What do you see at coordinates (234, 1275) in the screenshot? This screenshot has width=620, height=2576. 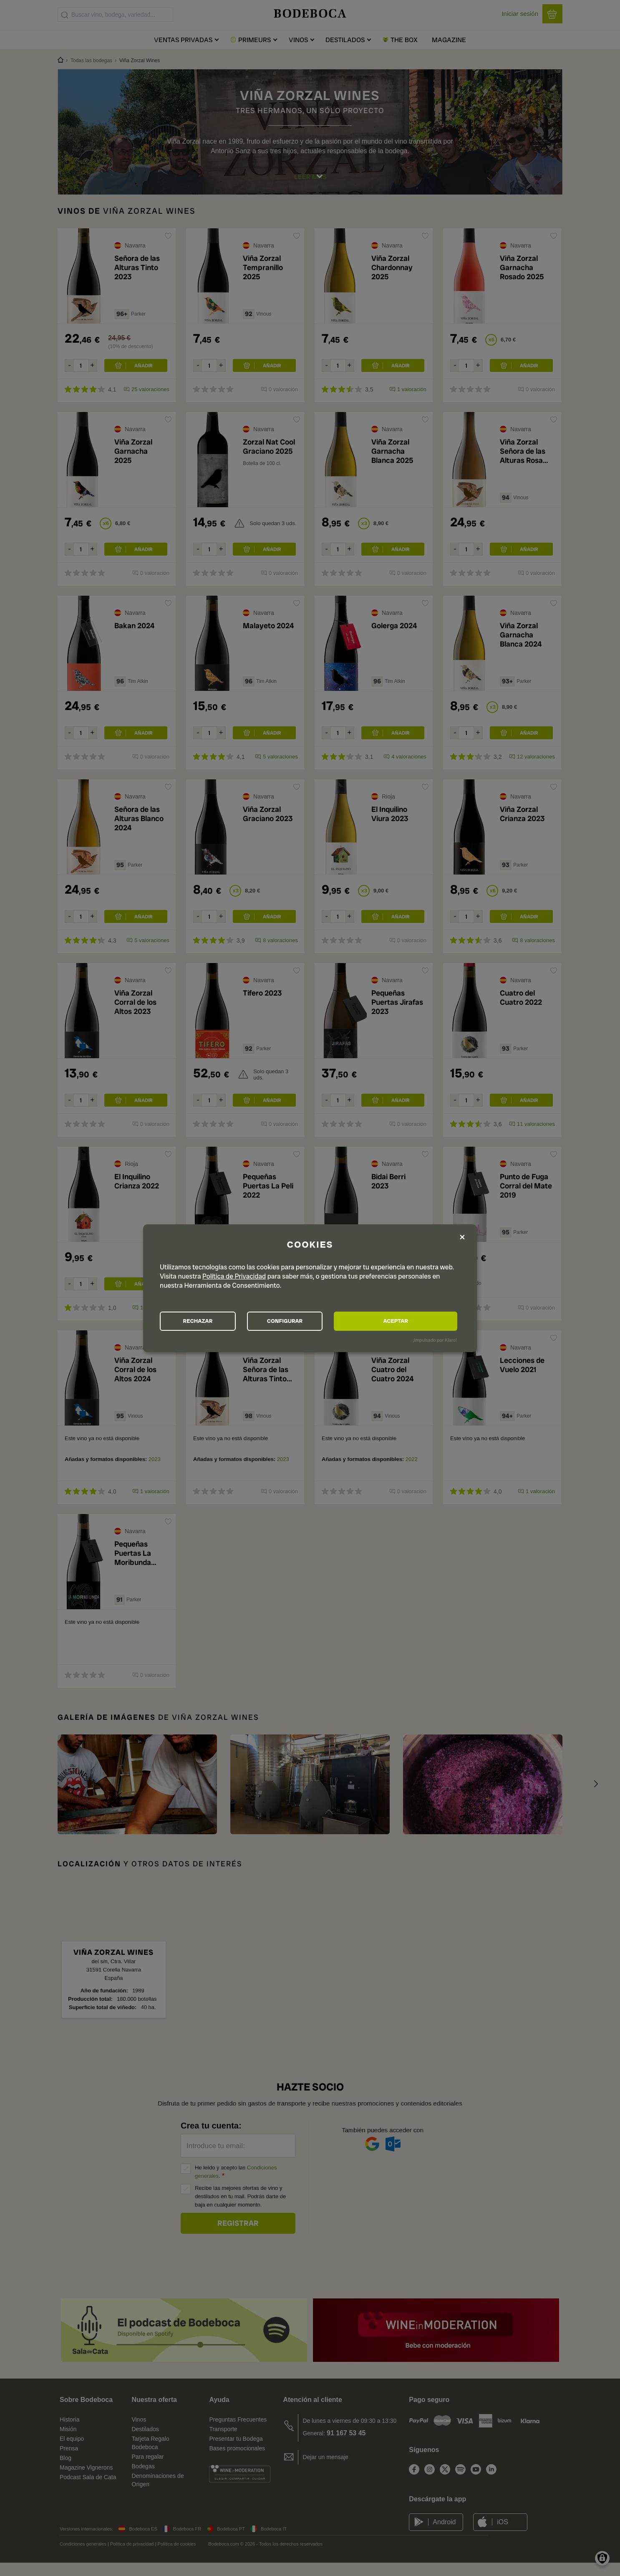 I see `Política de Privacidad` at bounding box center [234, 1275].